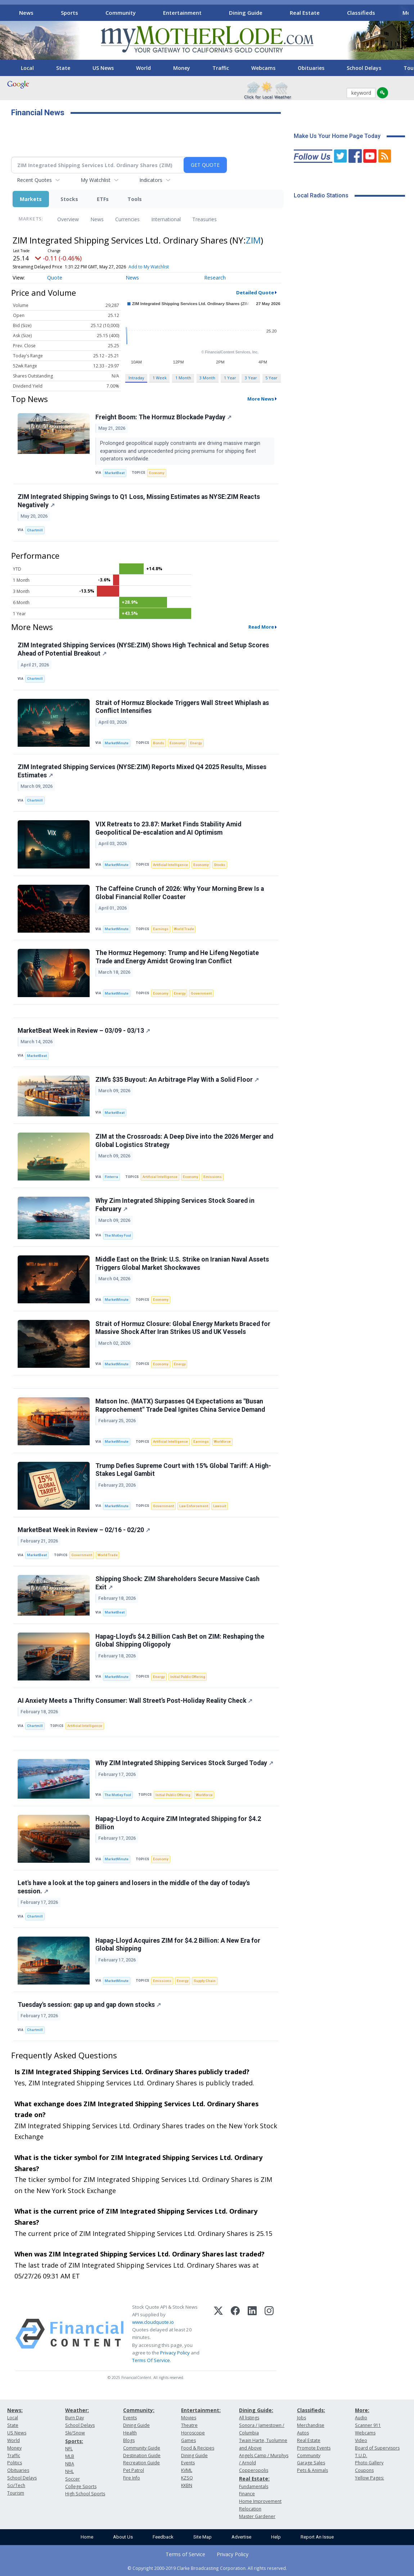  What do you see at coordinates (193, 2433) in the screenshot?
I see `Horoscope` at bounding box center [193, 2433].